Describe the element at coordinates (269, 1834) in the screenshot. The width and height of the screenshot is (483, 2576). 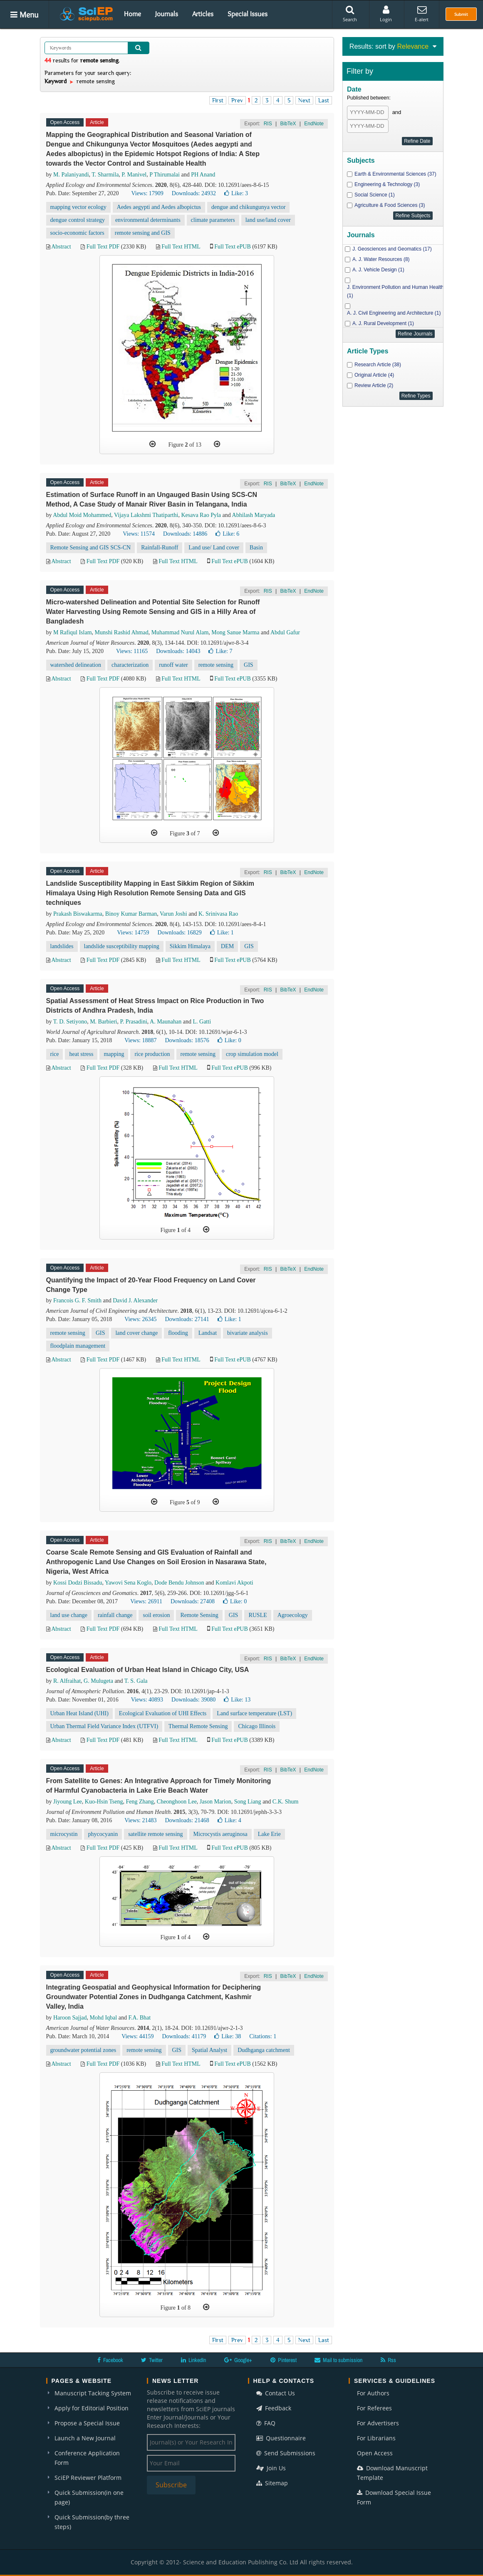
I see `Lake Erie` at that location.